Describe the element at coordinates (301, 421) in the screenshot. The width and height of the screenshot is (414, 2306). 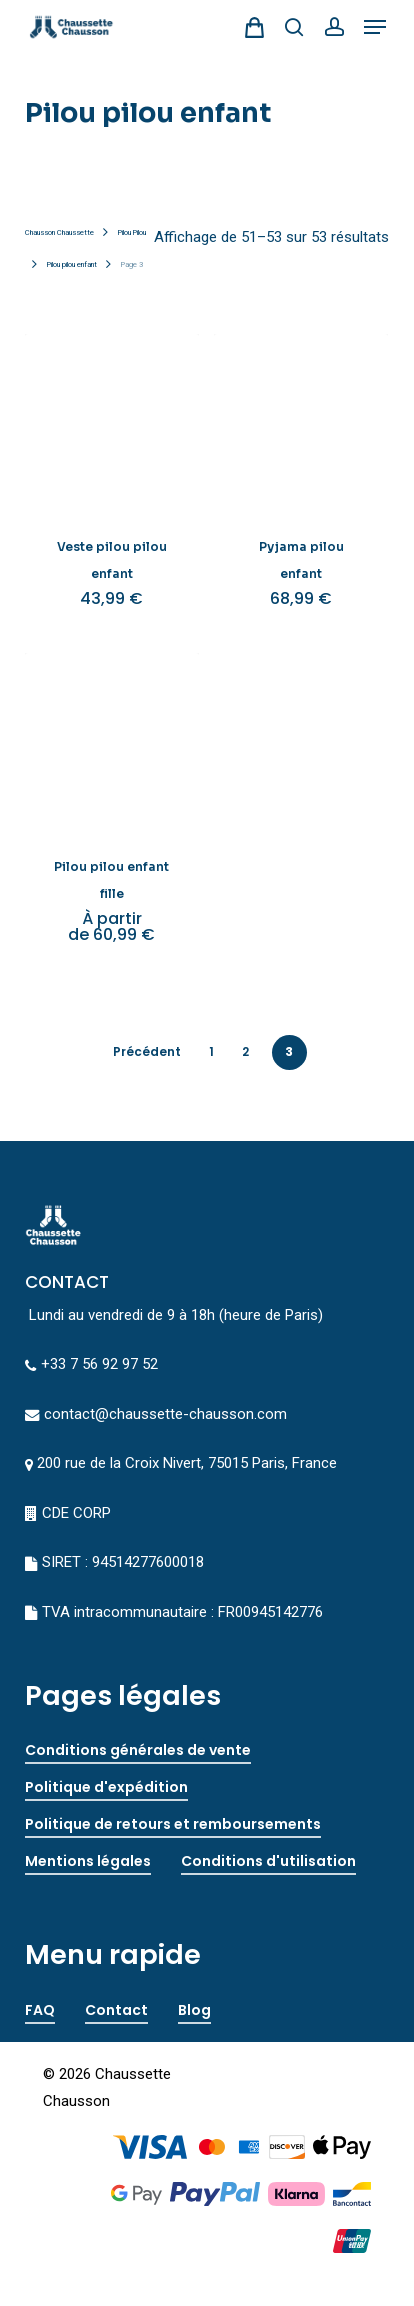
I see `[Pyjama pilou enfant]` at that location.